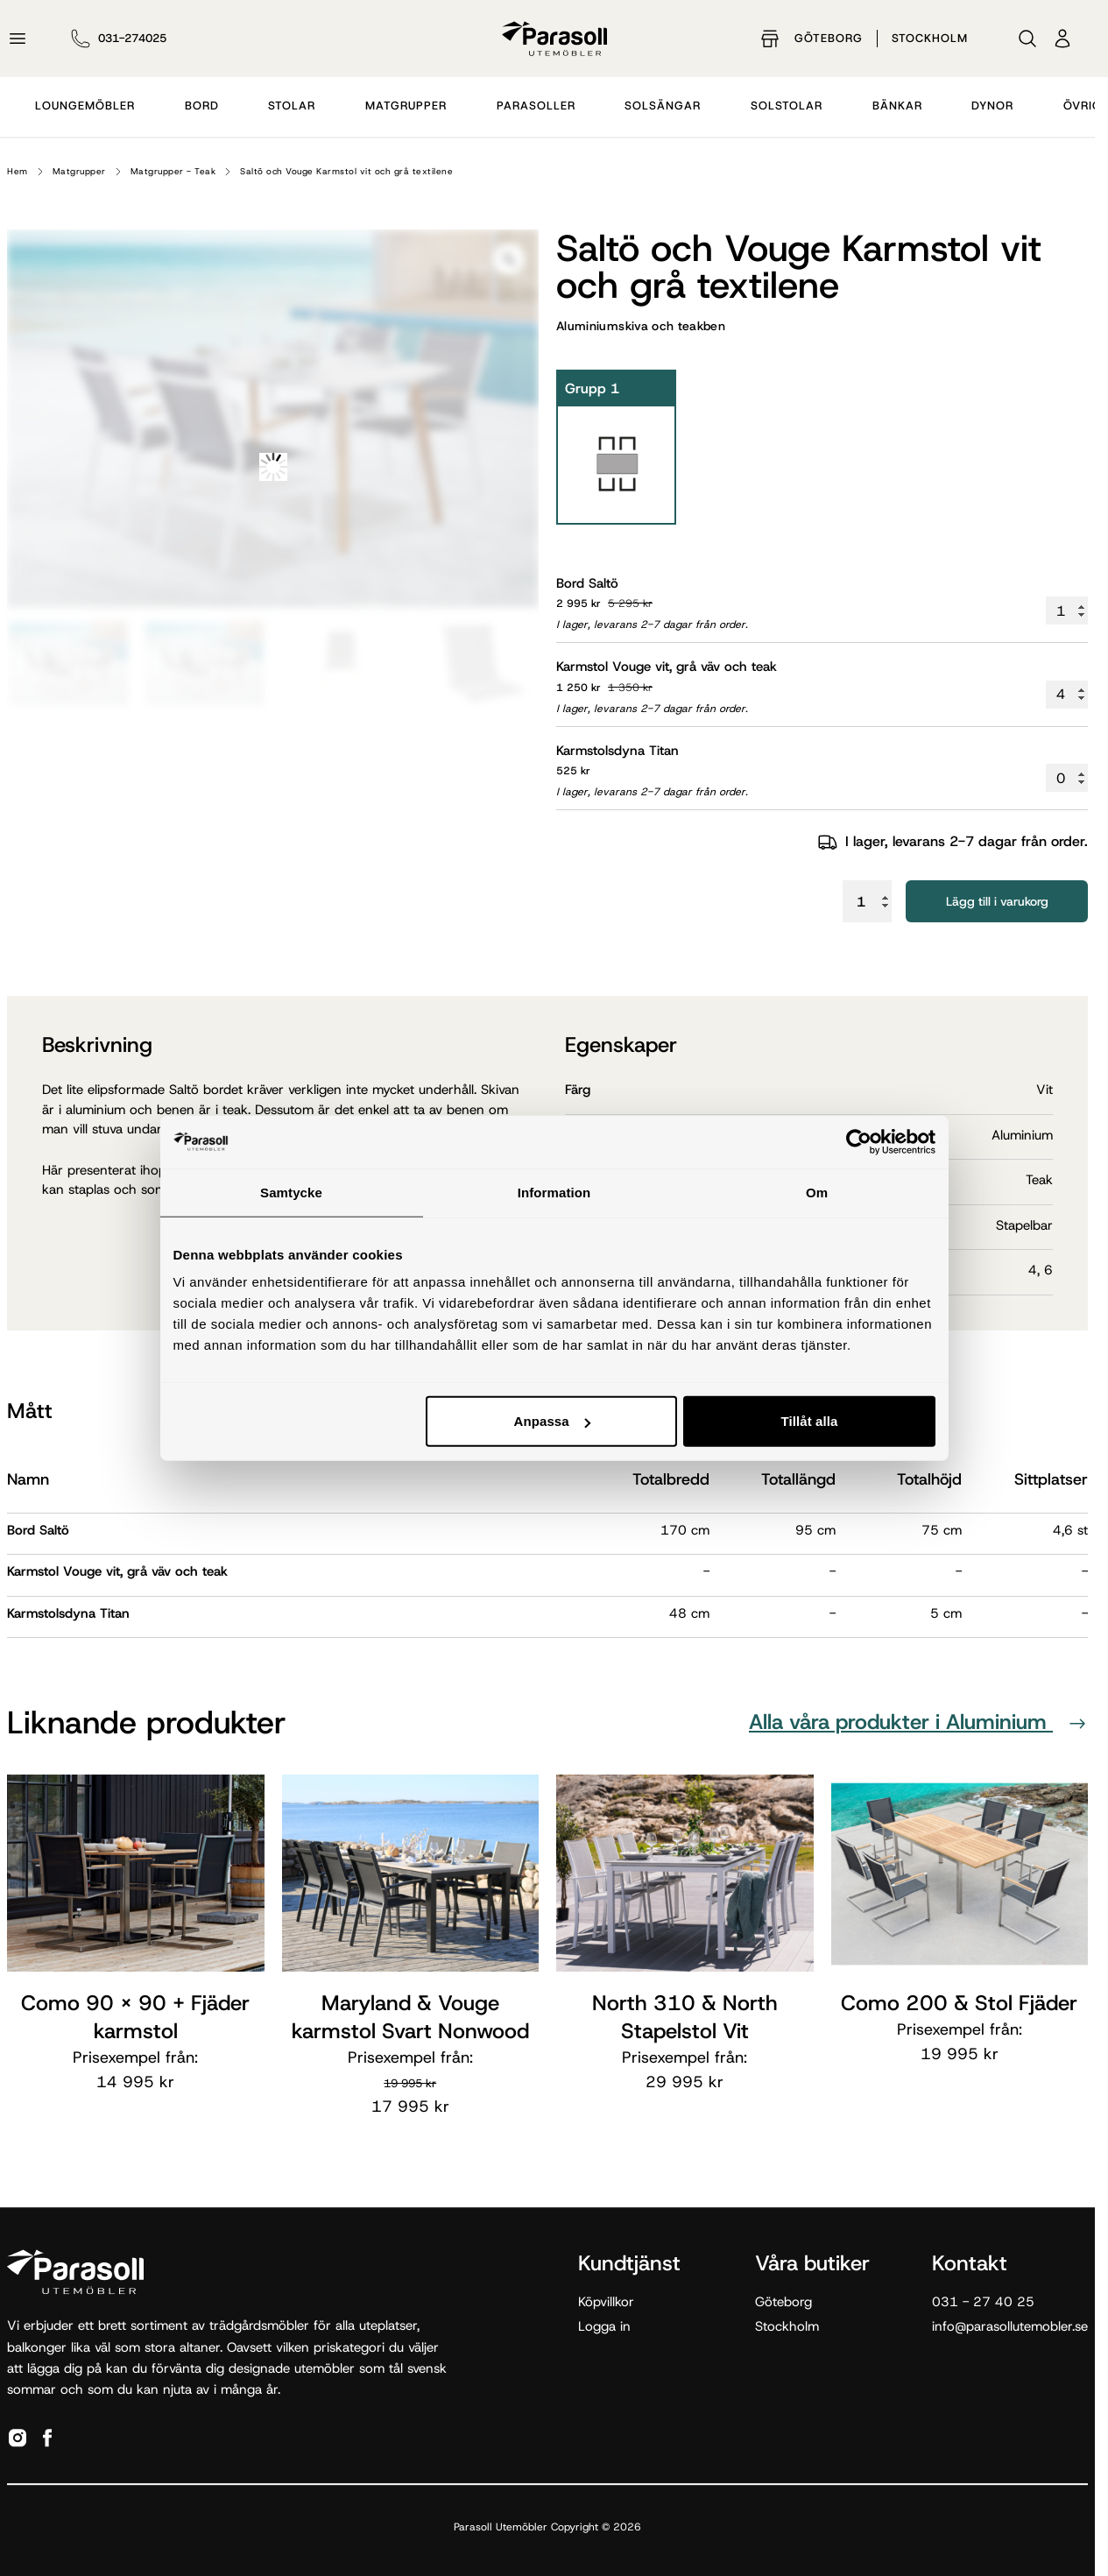 This screenshot has height=2576, width=1108. What do you see at coordinates (202, 105) in the screenshot?
I see `Bord` at bounding box center [202, 105].